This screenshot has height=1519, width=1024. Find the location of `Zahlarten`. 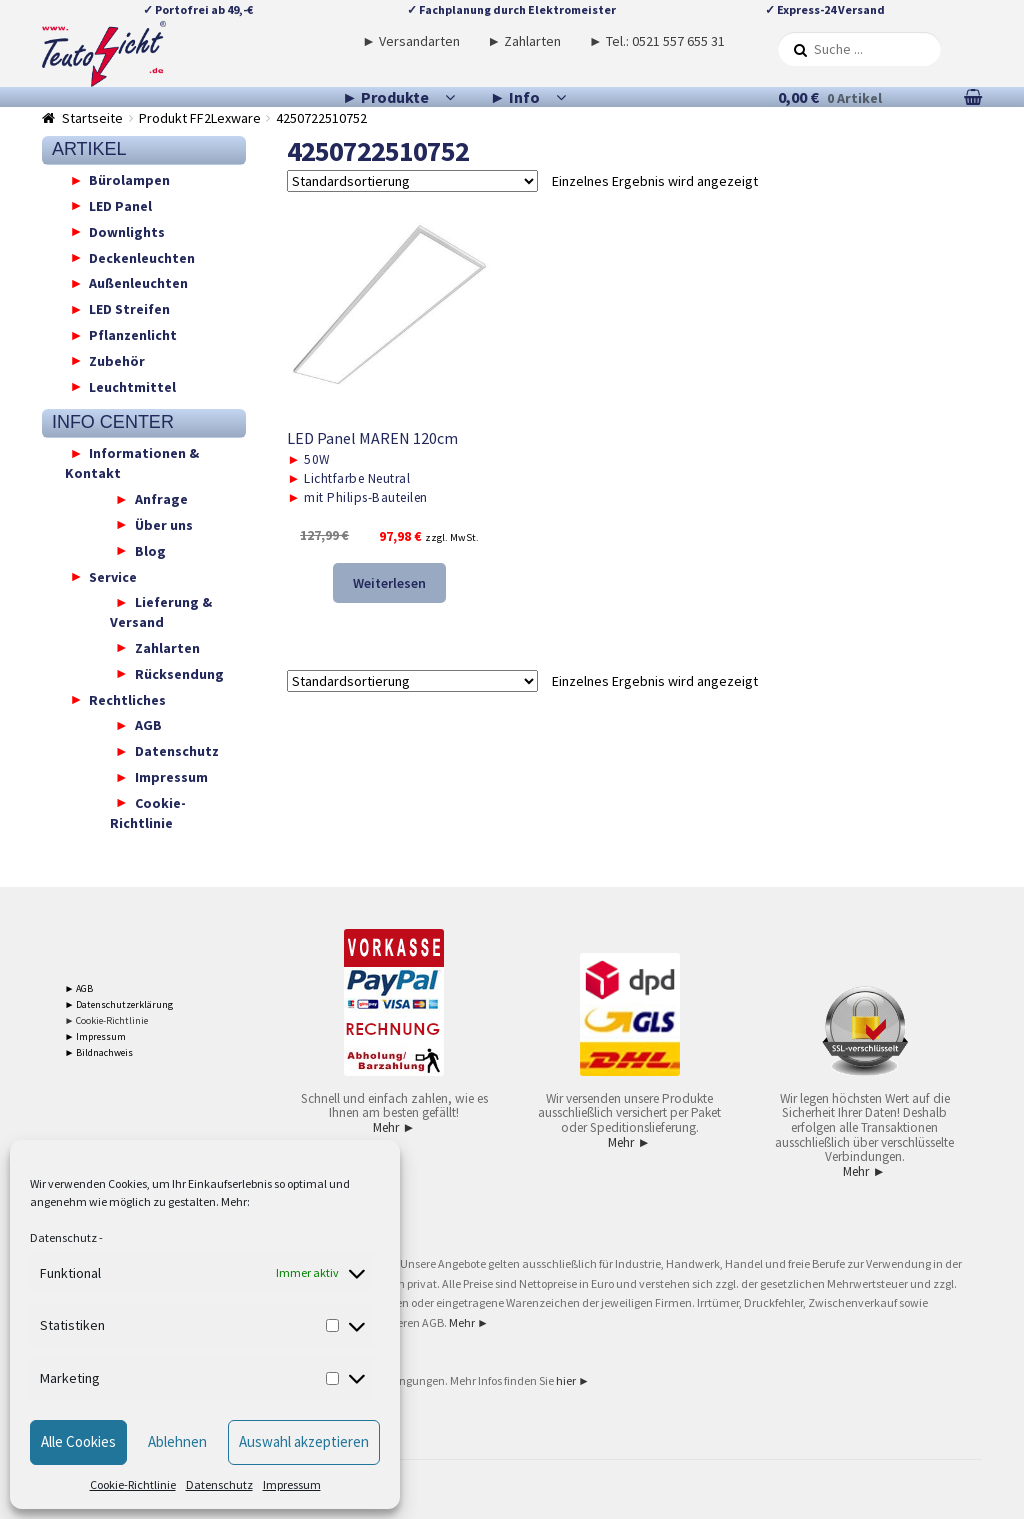

Zahlarten is located at coordinates (167, 647).